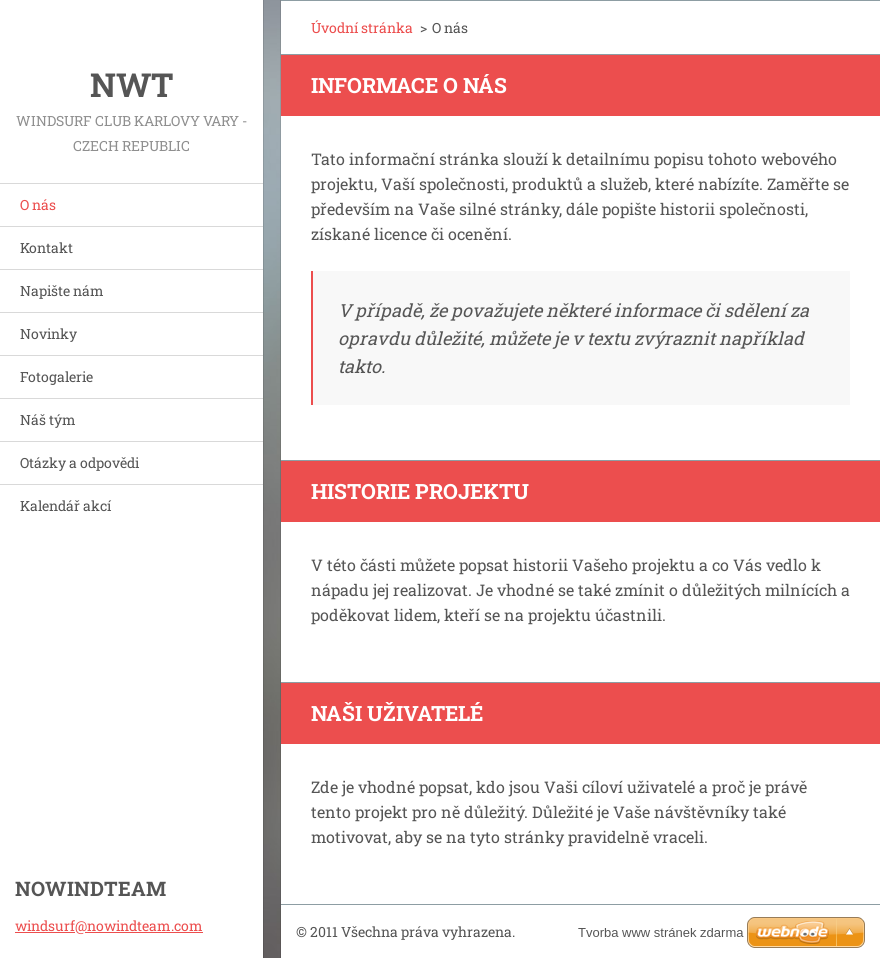  I want to click on Úvodní stránka, so click(362, 27).